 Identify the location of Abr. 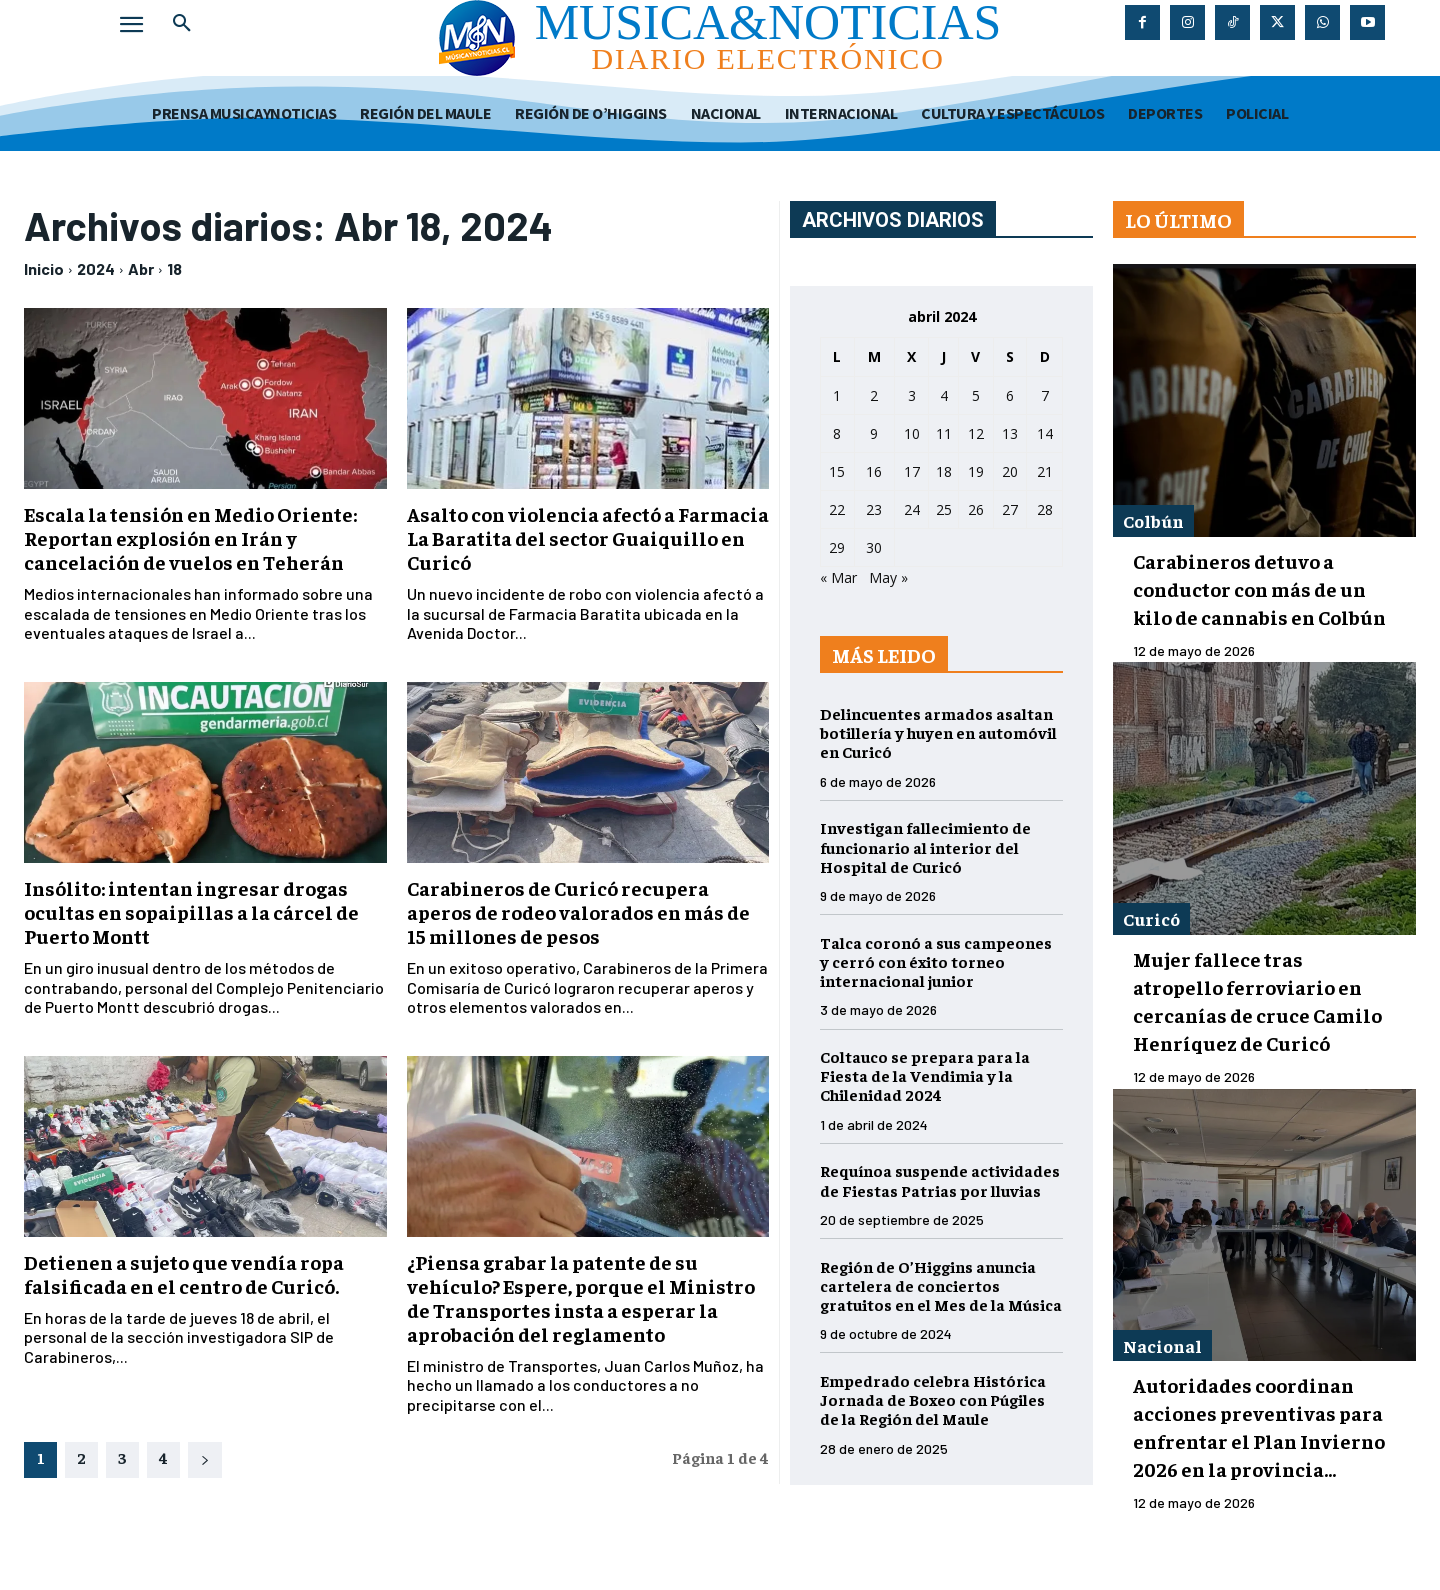
(141, 268).